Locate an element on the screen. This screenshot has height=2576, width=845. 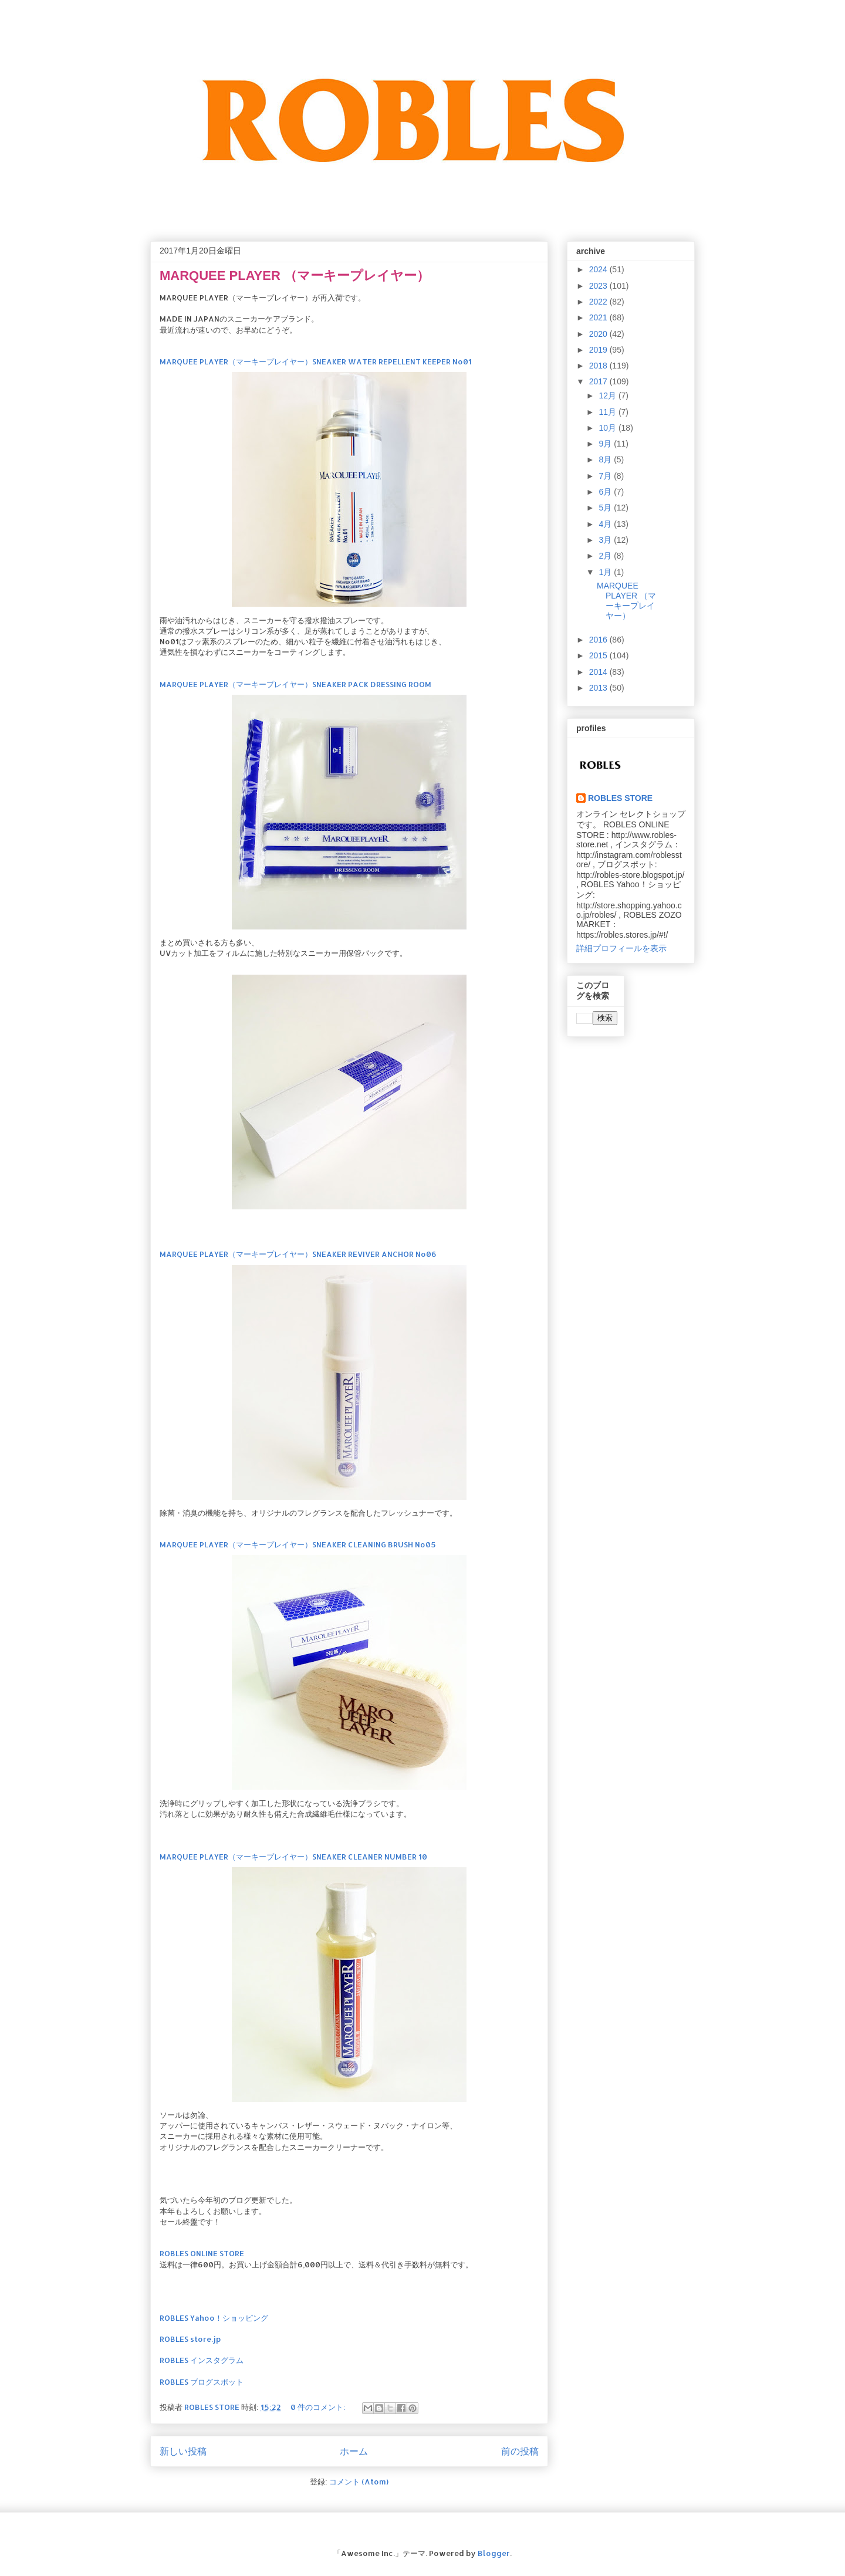
5月 is located at coordinates (606, 507).